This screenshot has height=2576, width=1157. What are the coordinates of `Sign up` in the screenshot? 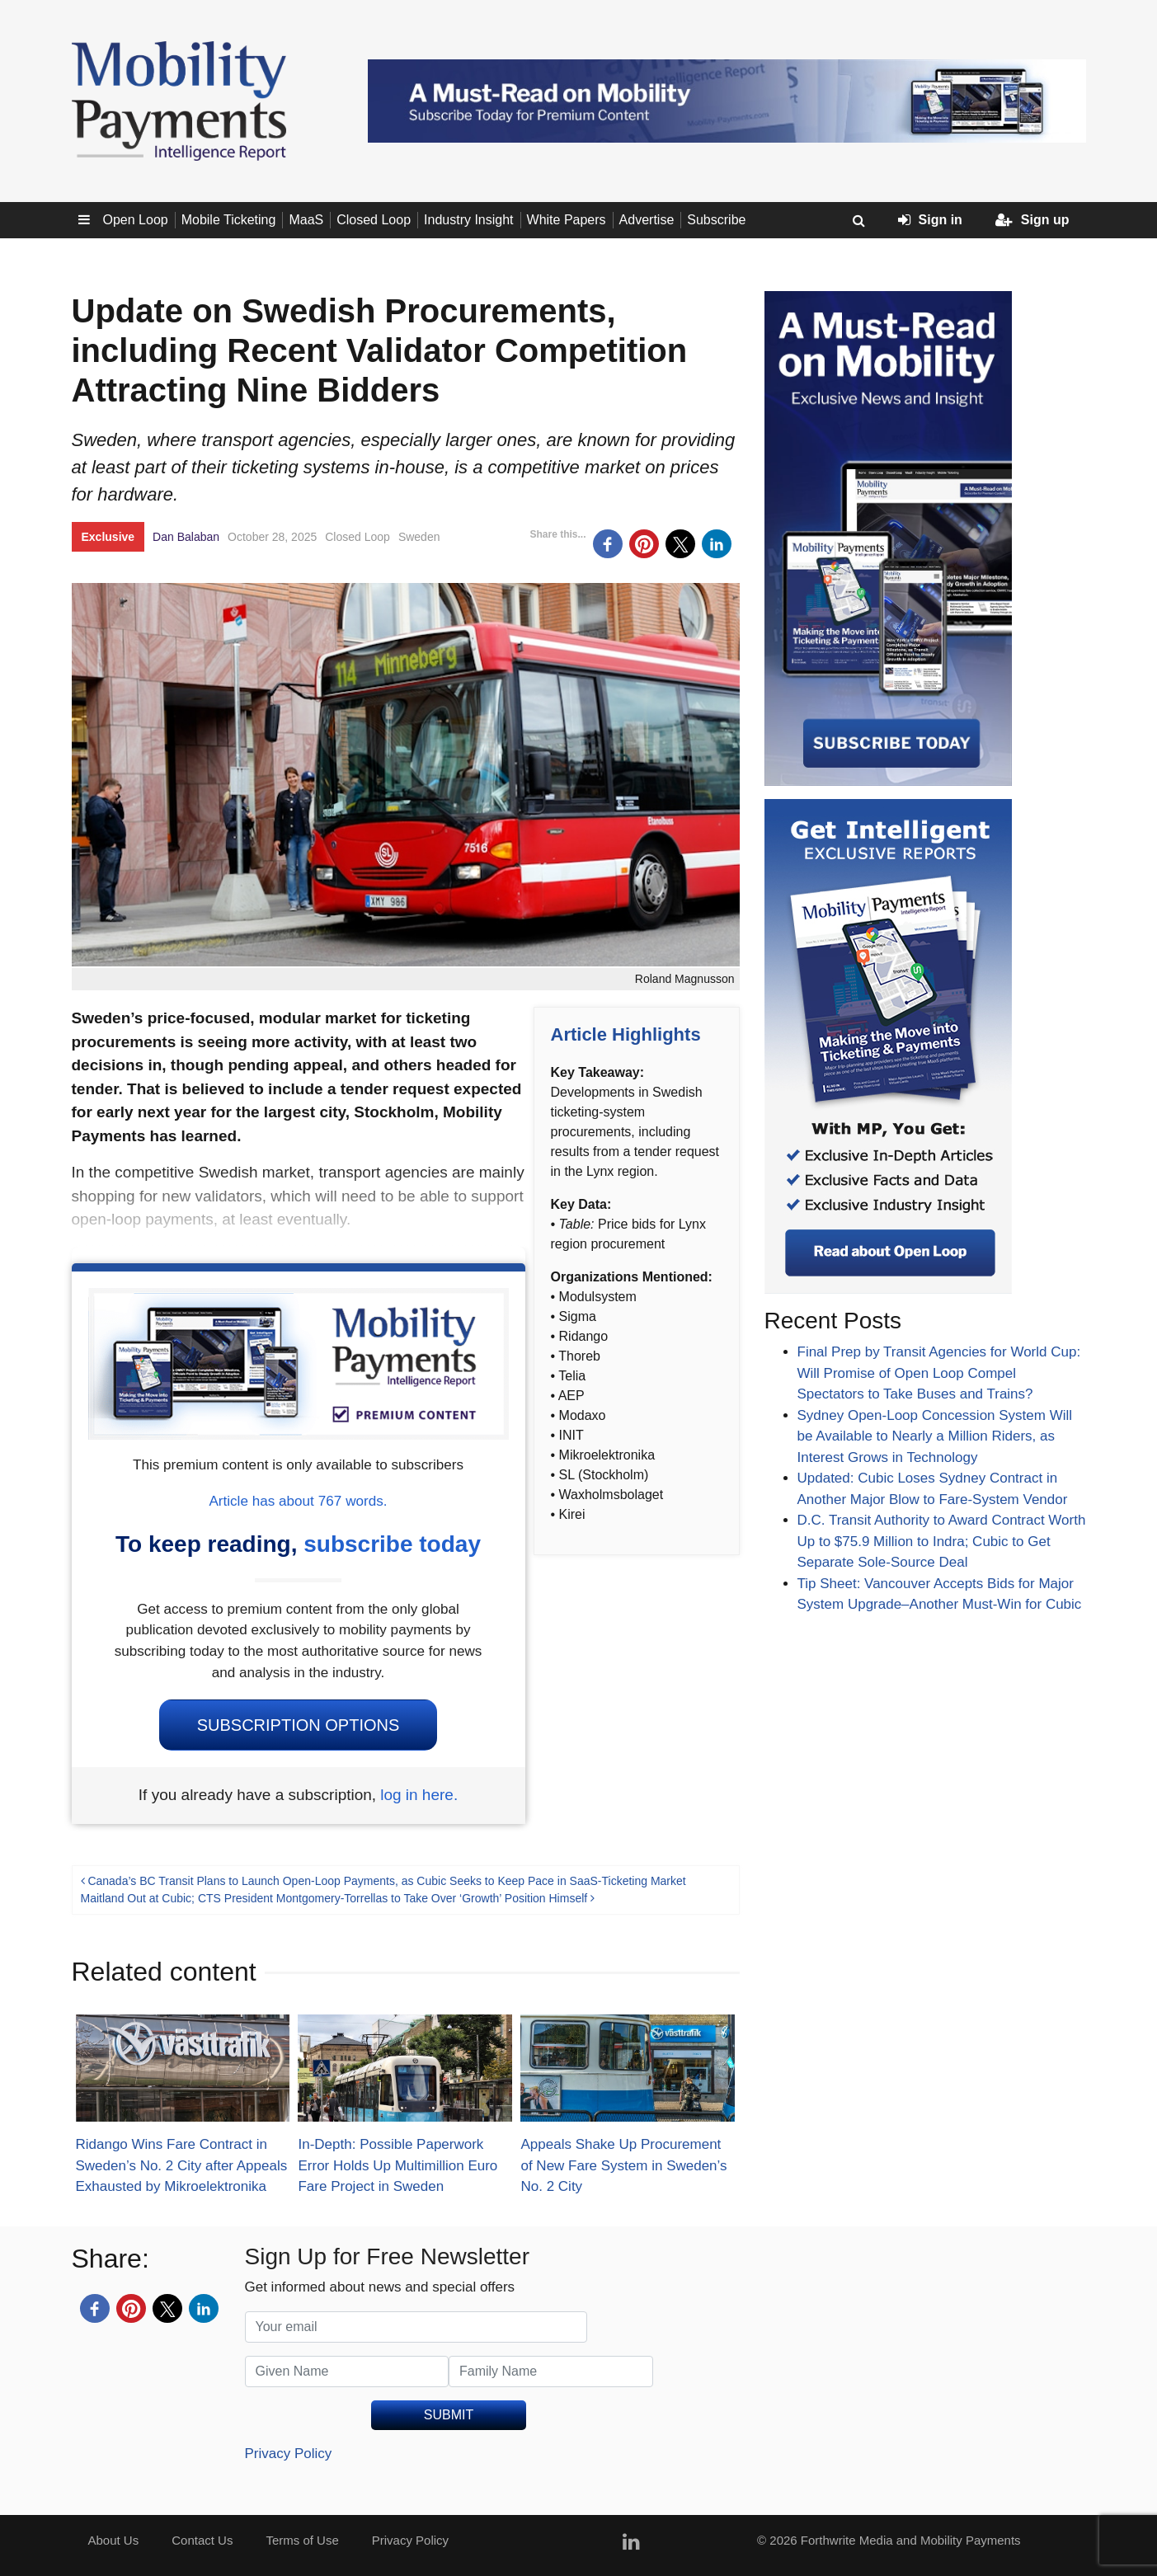 It's located at (1032, 220).